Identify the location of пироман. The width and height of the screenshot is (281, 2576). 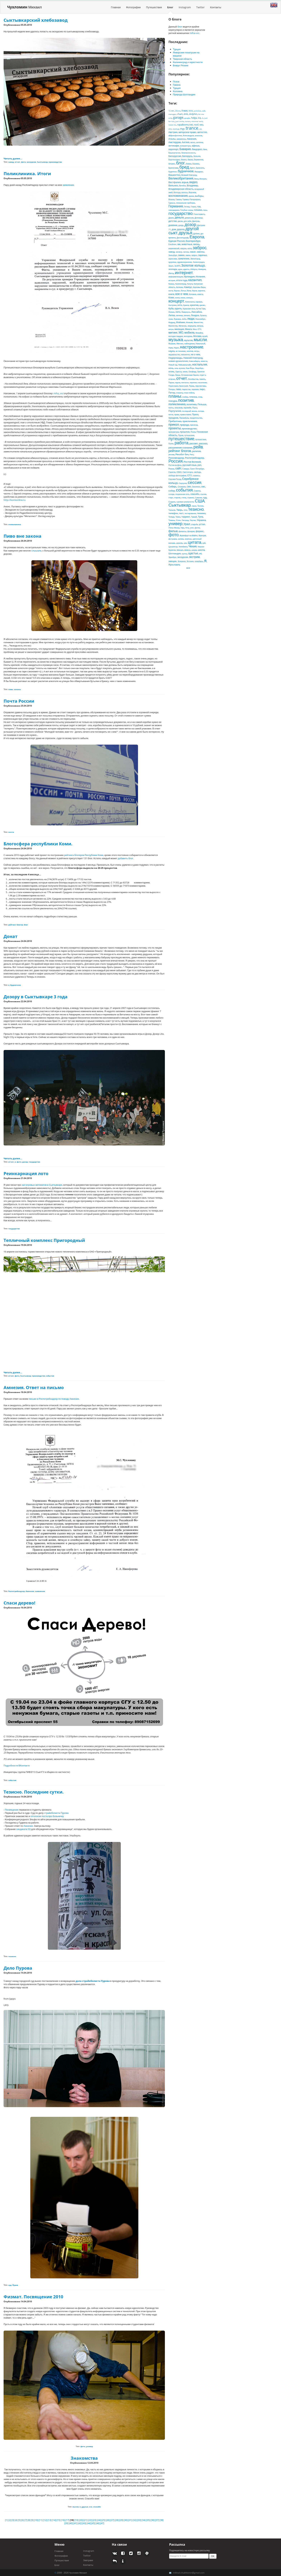
(195, 389).